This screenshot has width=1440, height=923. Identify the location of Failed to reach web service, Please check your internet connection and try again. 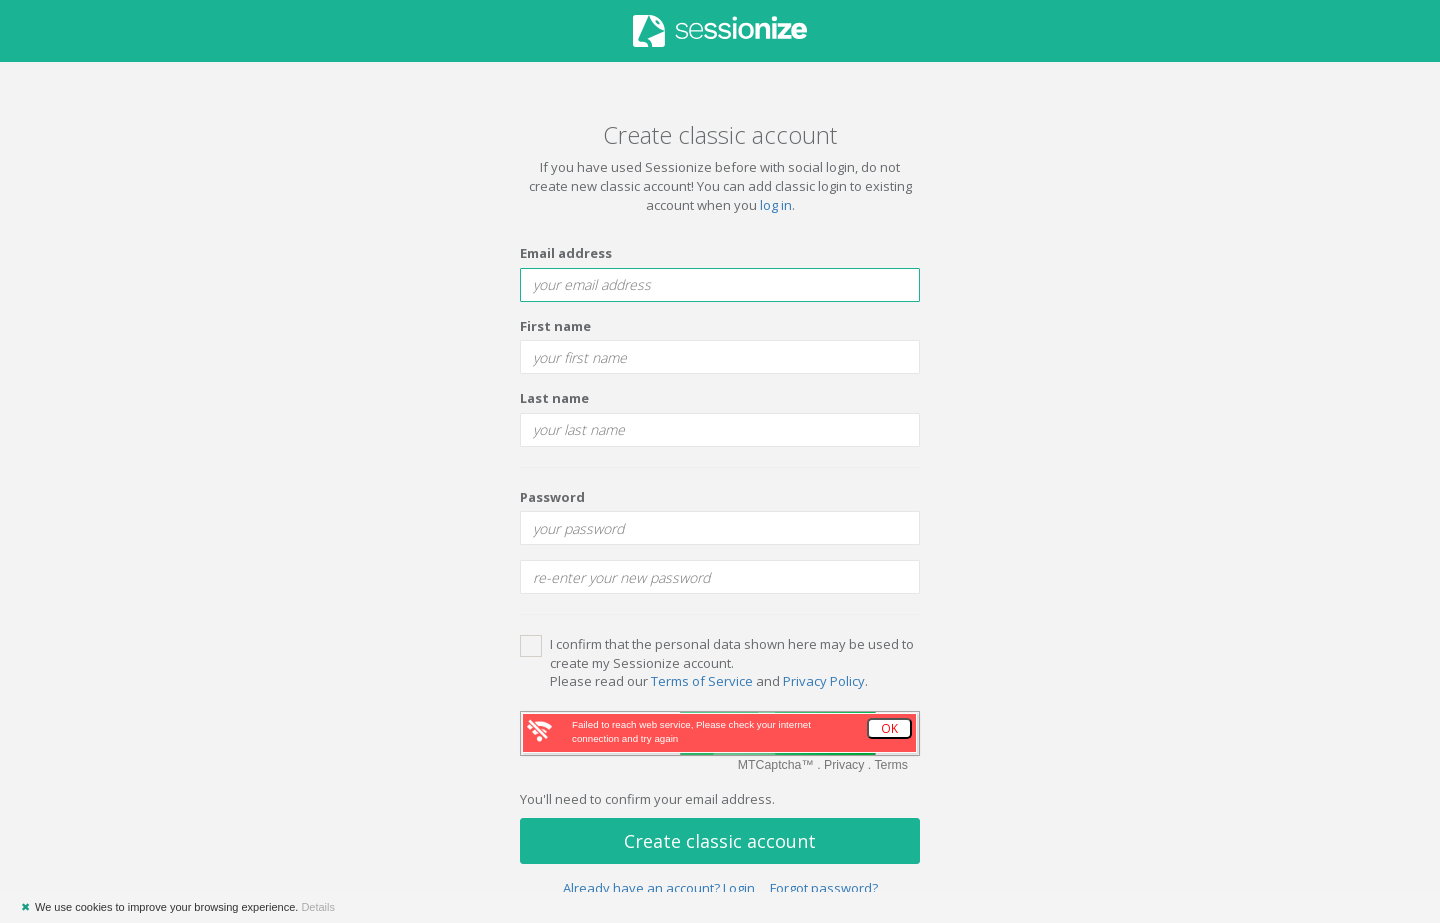
(691, 731).